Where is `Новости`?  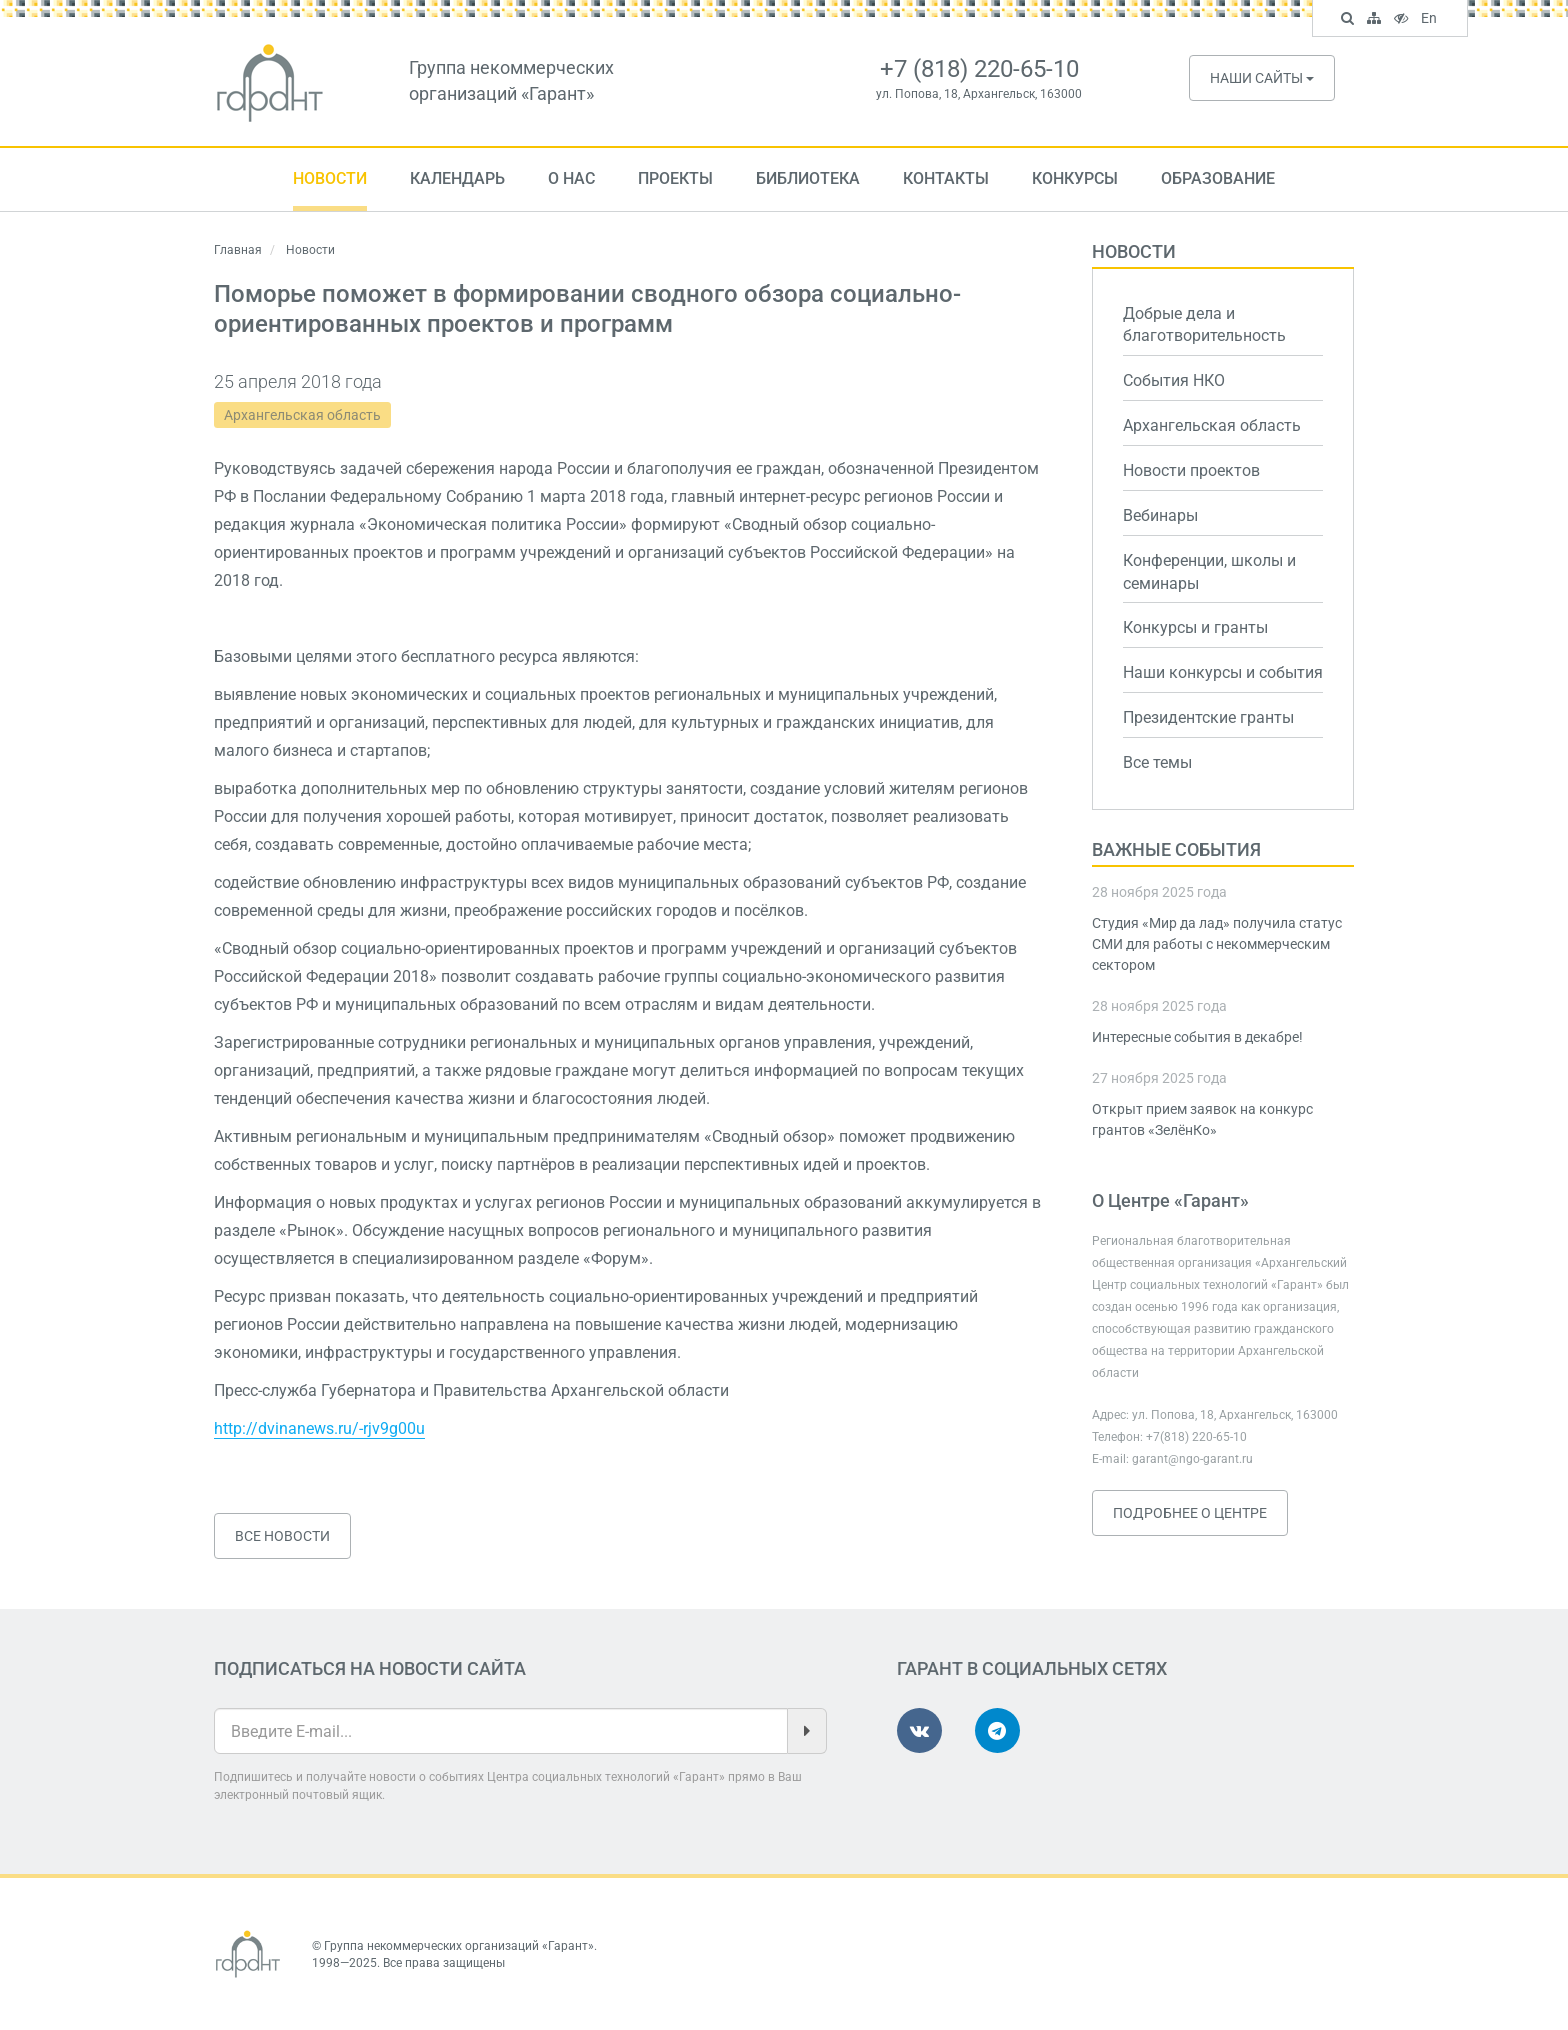
Новости is located at coordinates (330, 178).